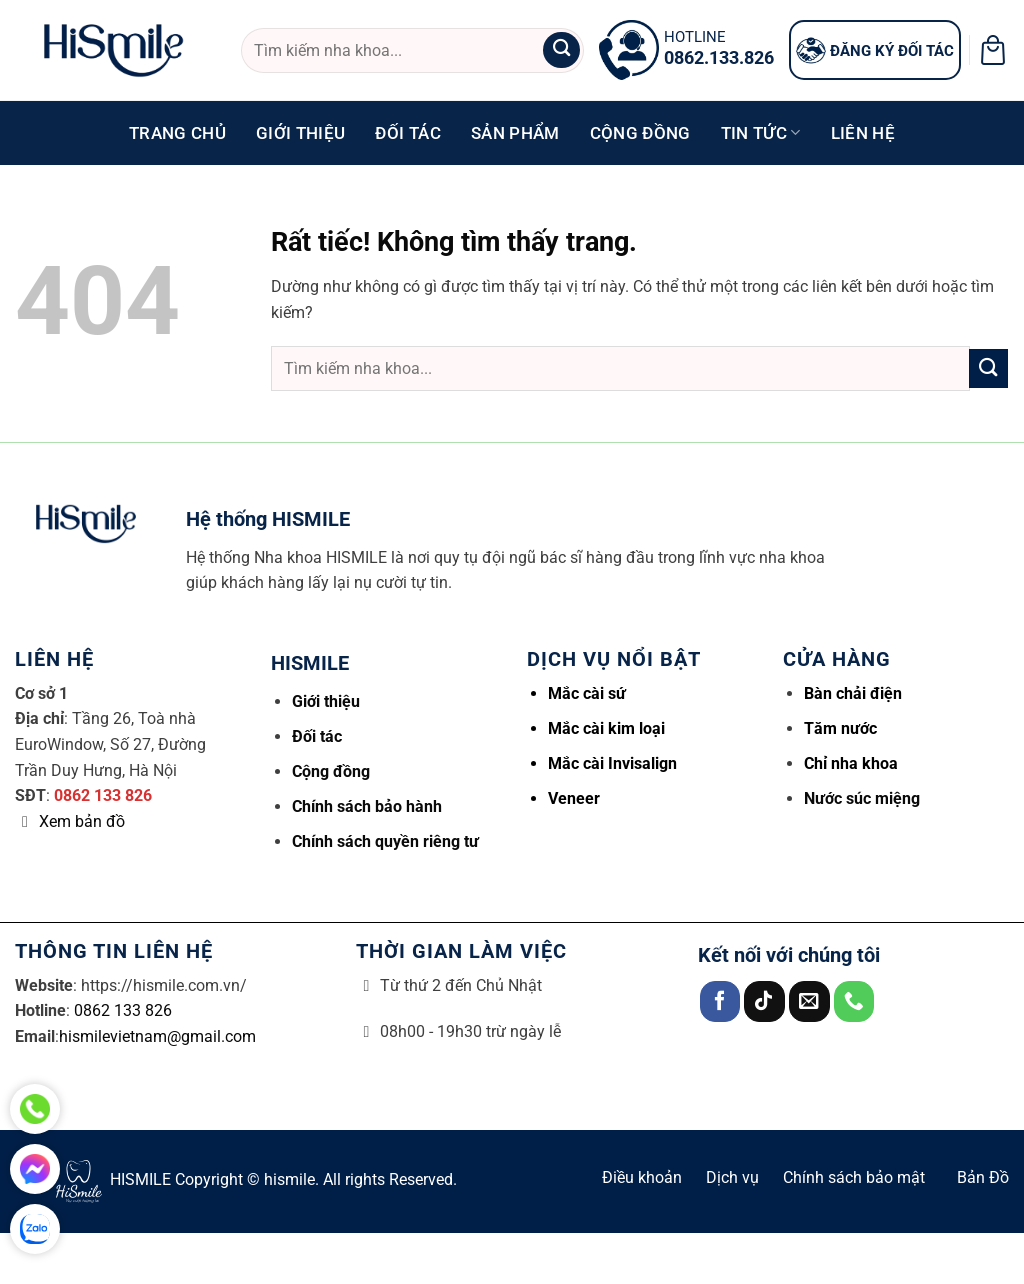 This screenshot has width=1024, height=1284. What do you see at coordinates (300, 133) in the screenshot?
I see `Giới thiệu` at bounding box center [300, 133].